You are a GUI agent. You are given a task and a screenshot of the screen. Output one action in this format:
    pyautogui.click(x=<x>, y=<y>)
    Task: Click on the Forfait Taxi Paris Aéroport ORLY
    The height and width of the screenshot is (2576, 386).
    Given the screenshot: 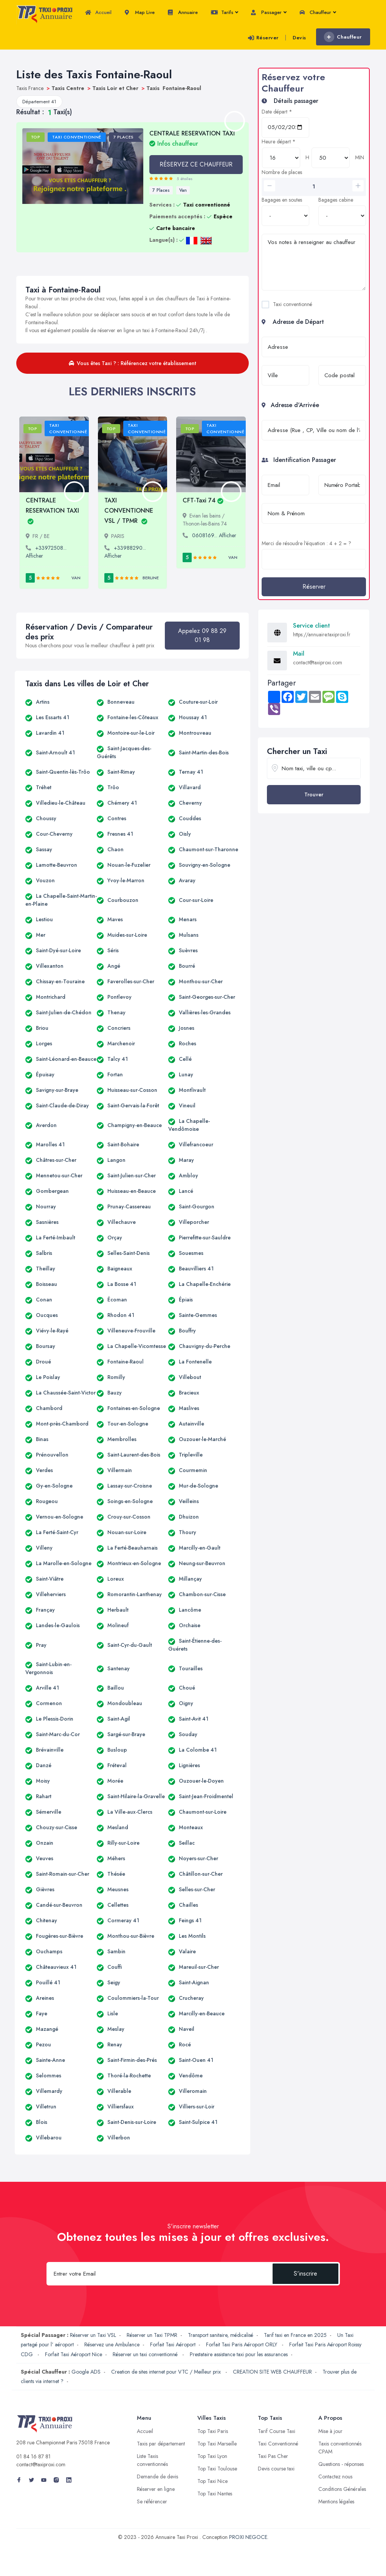 What is the action you would take?
    pyautogui.click(x=242, y=2344)
    